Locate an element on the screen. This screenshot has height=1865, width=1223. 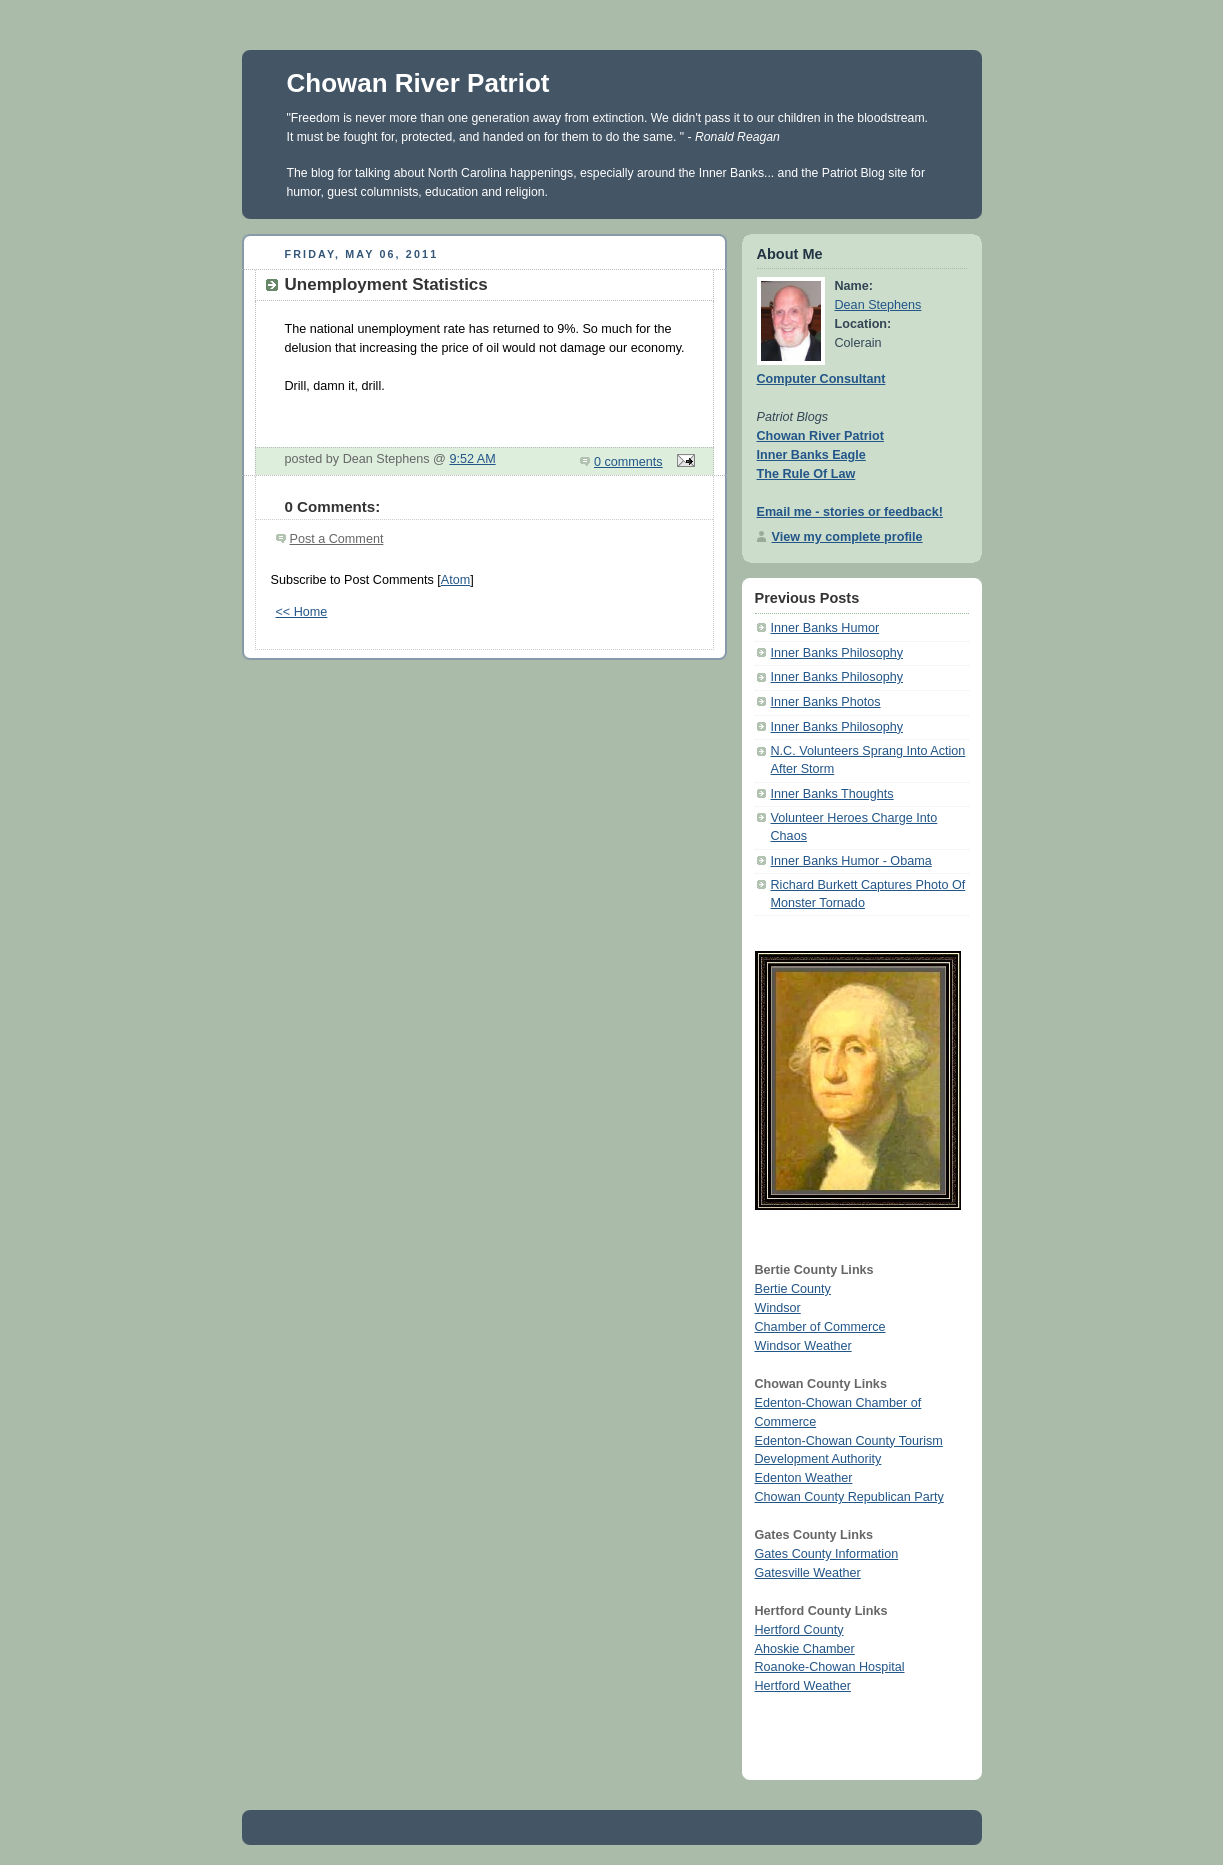
Chamber of Commerce is located at coordinates (820, 1327).